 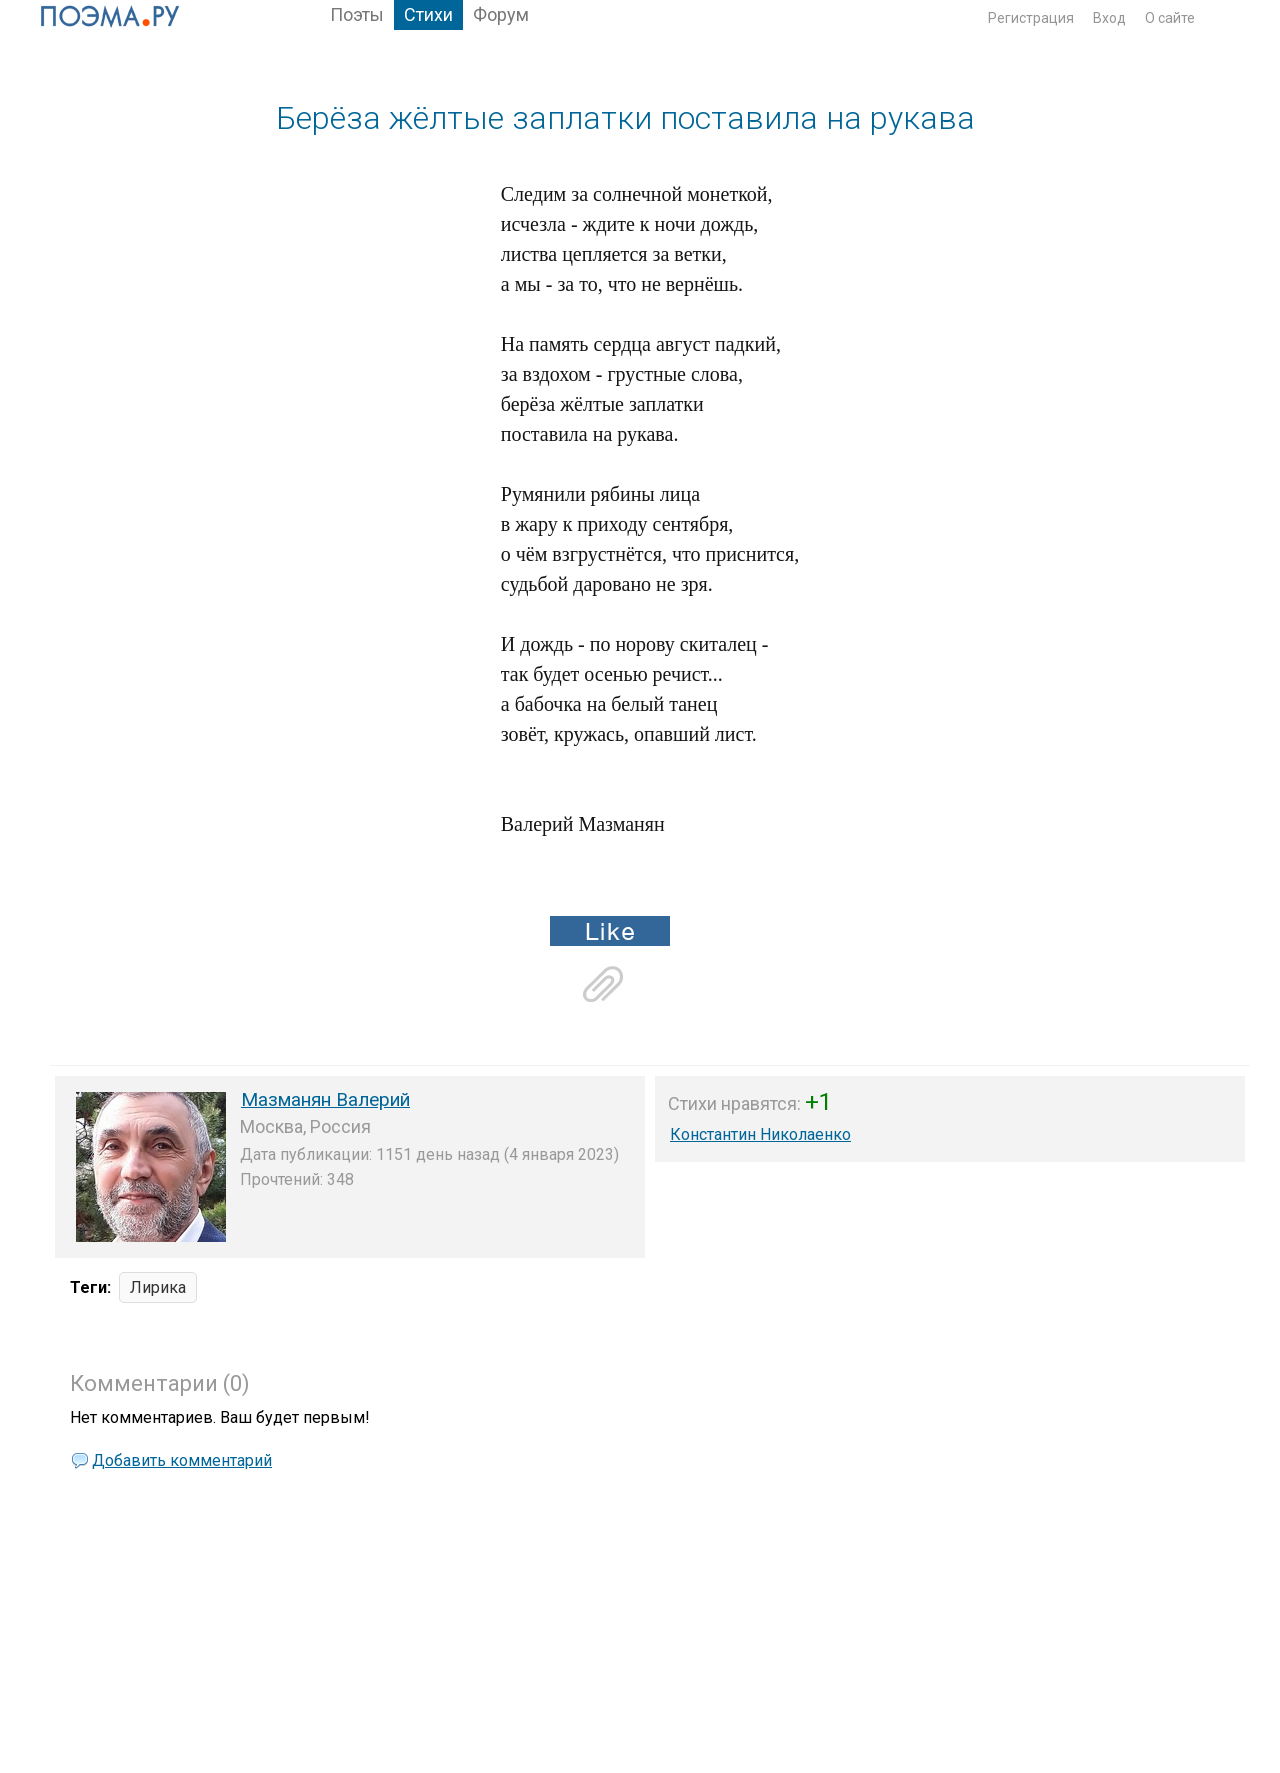 What do you see at coordinates (1170, 18) in the screenshot?
I see `О сайте` at bounding box center [1170, 18].